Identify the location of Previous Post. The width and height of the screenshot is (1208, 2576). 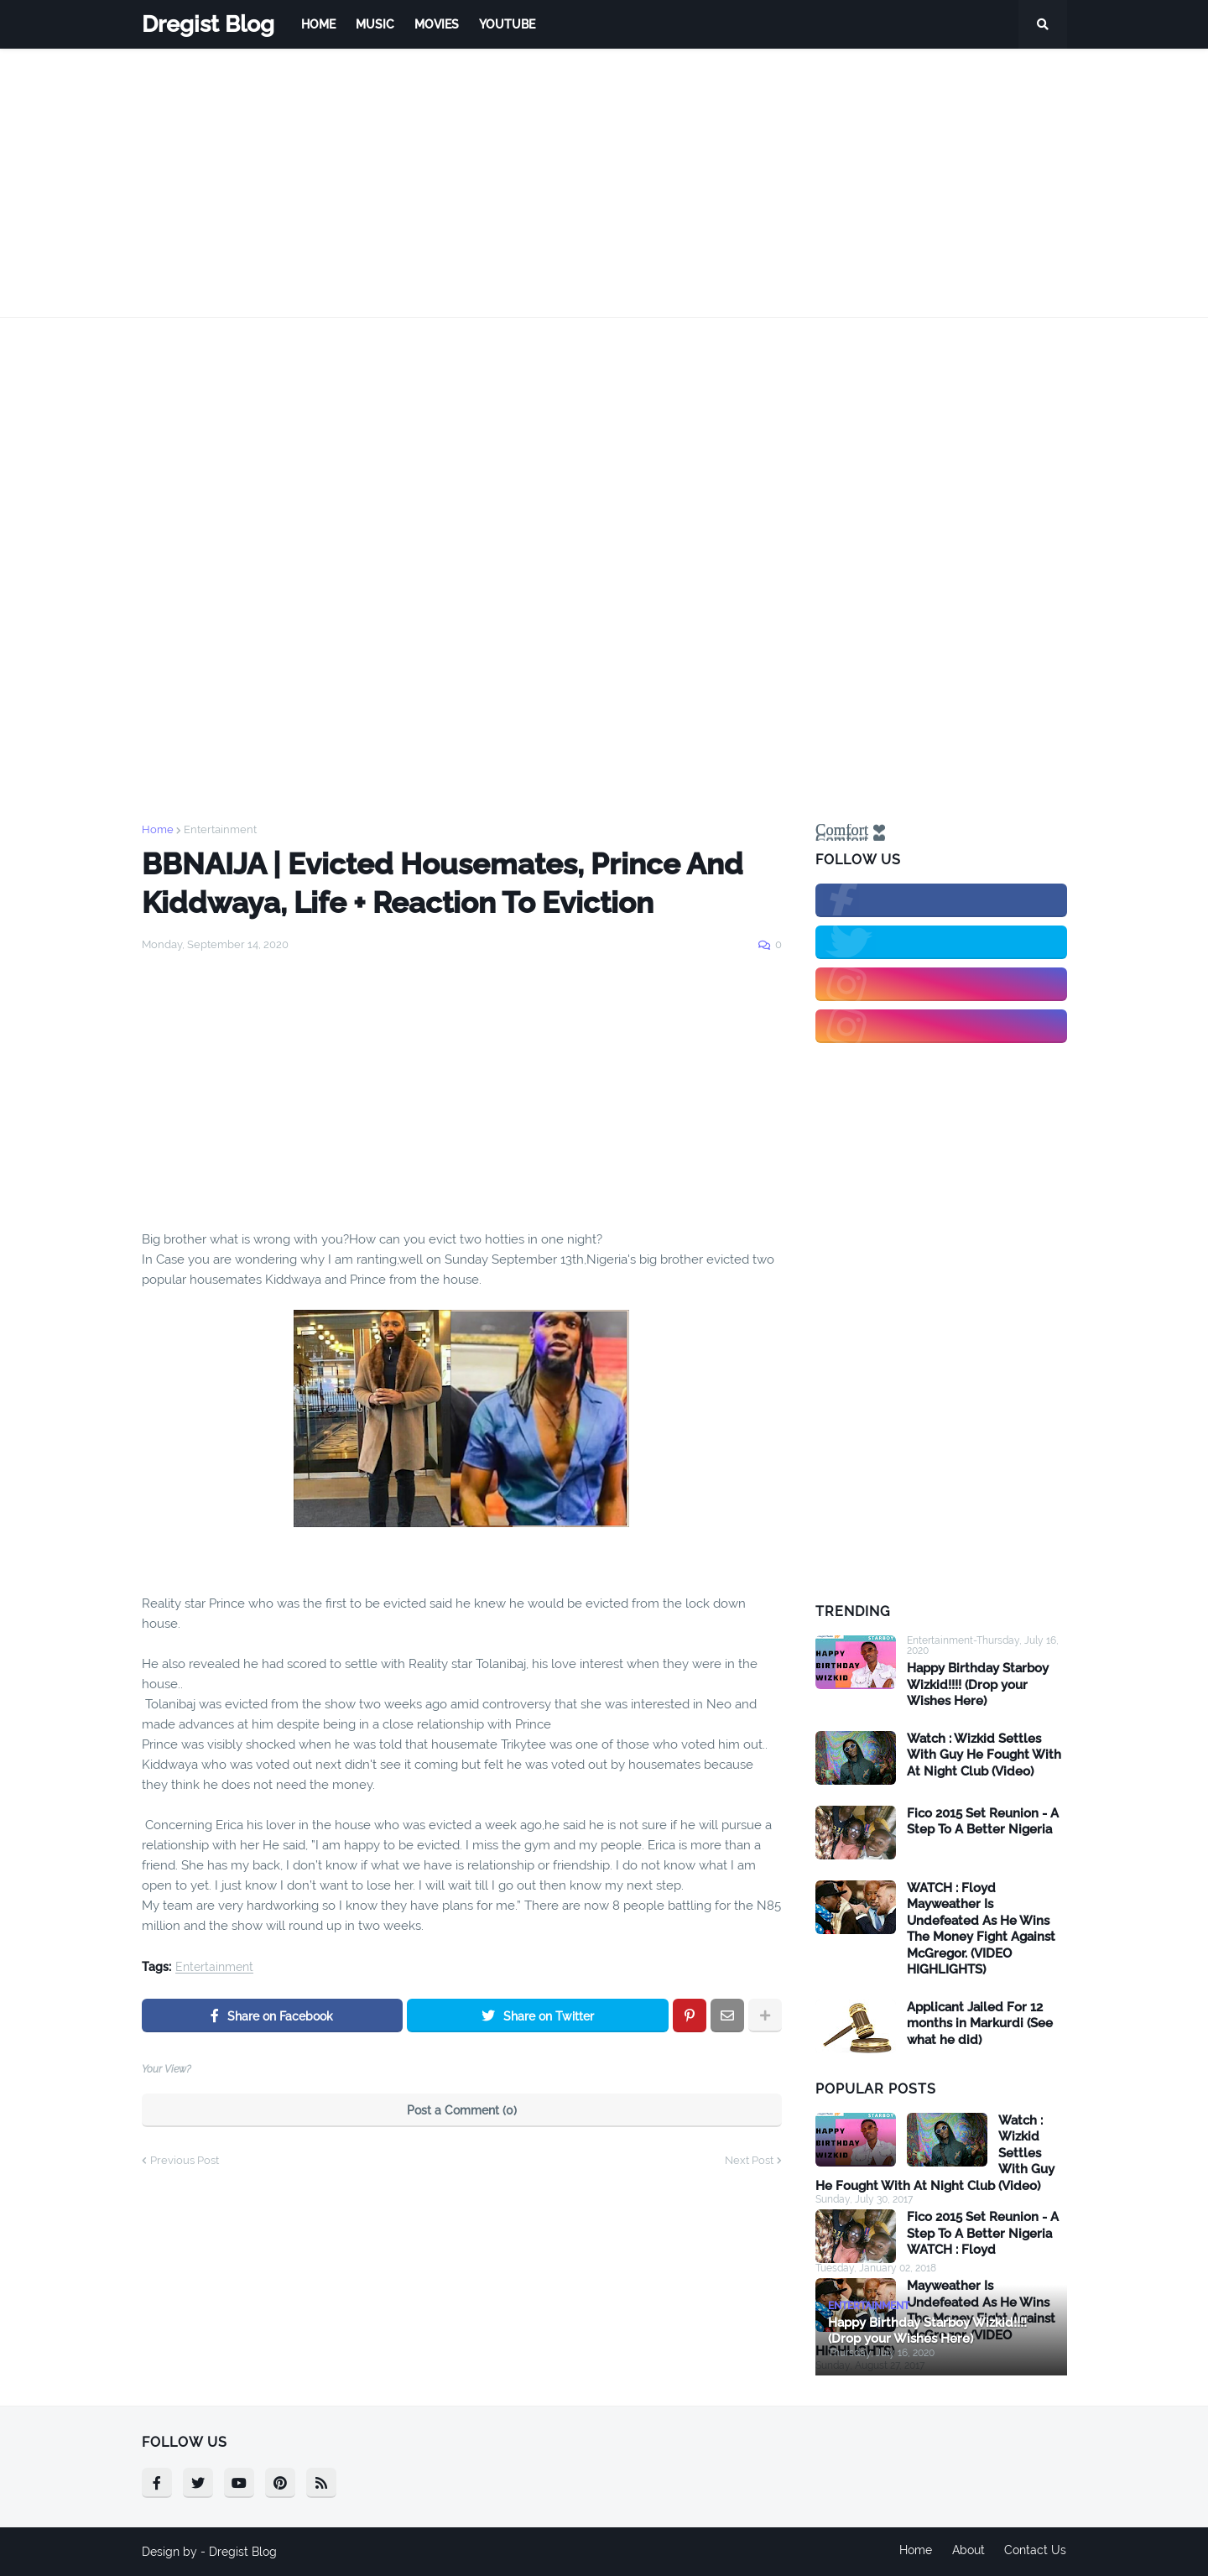
(184, 2160).